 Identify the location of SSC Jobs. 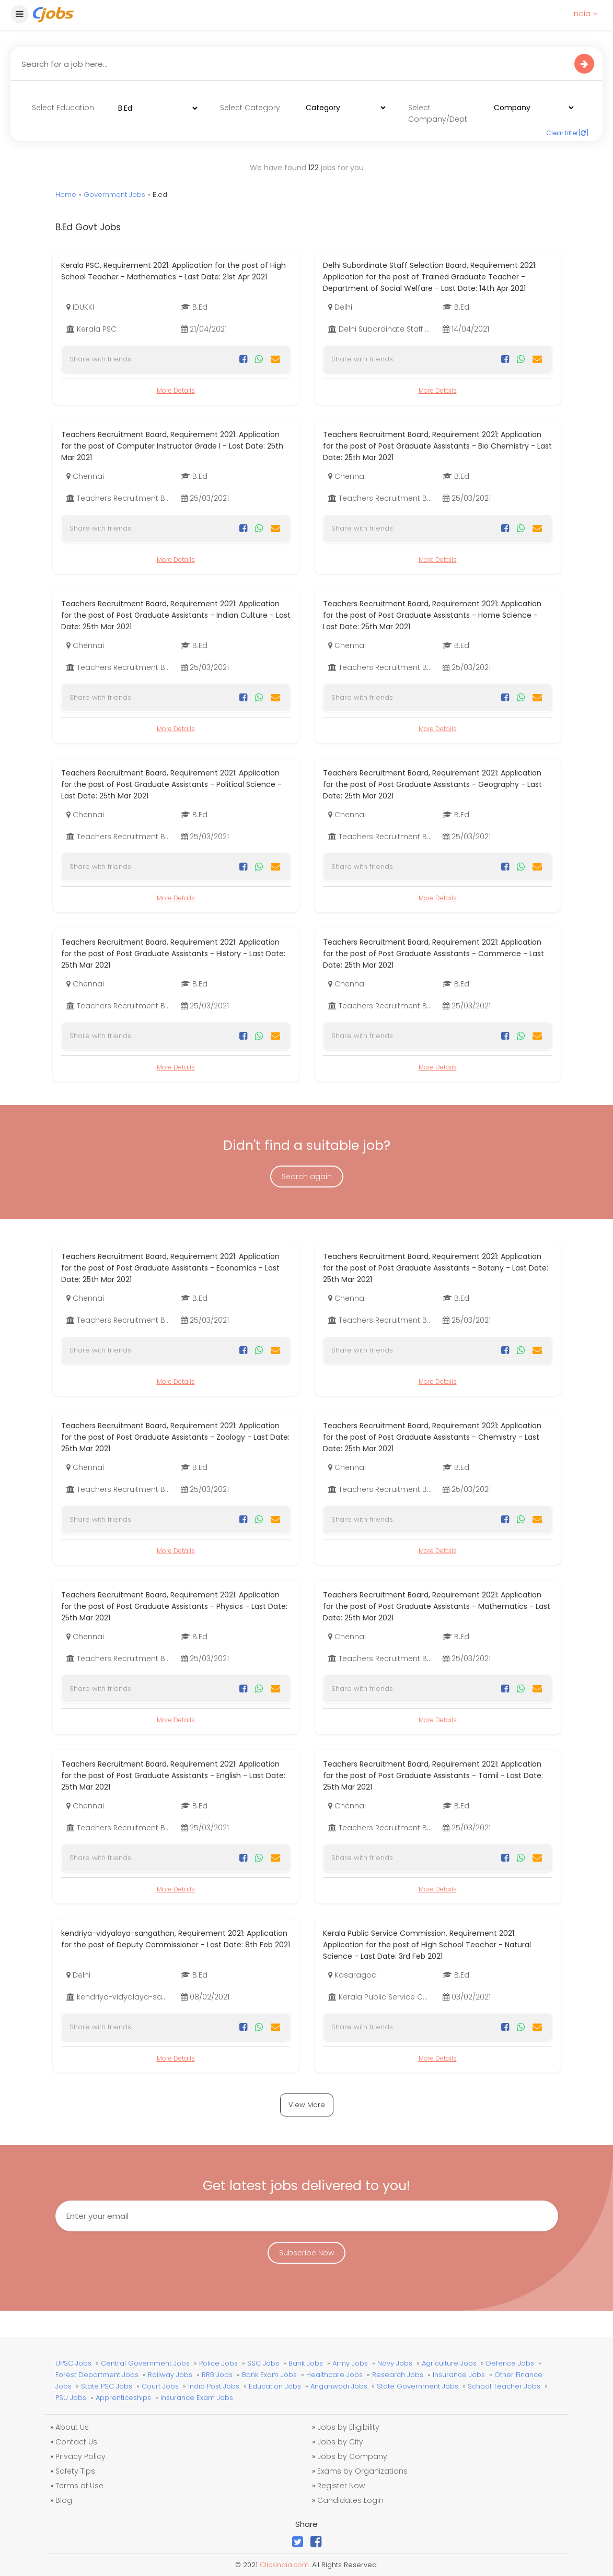
(263, 2363).